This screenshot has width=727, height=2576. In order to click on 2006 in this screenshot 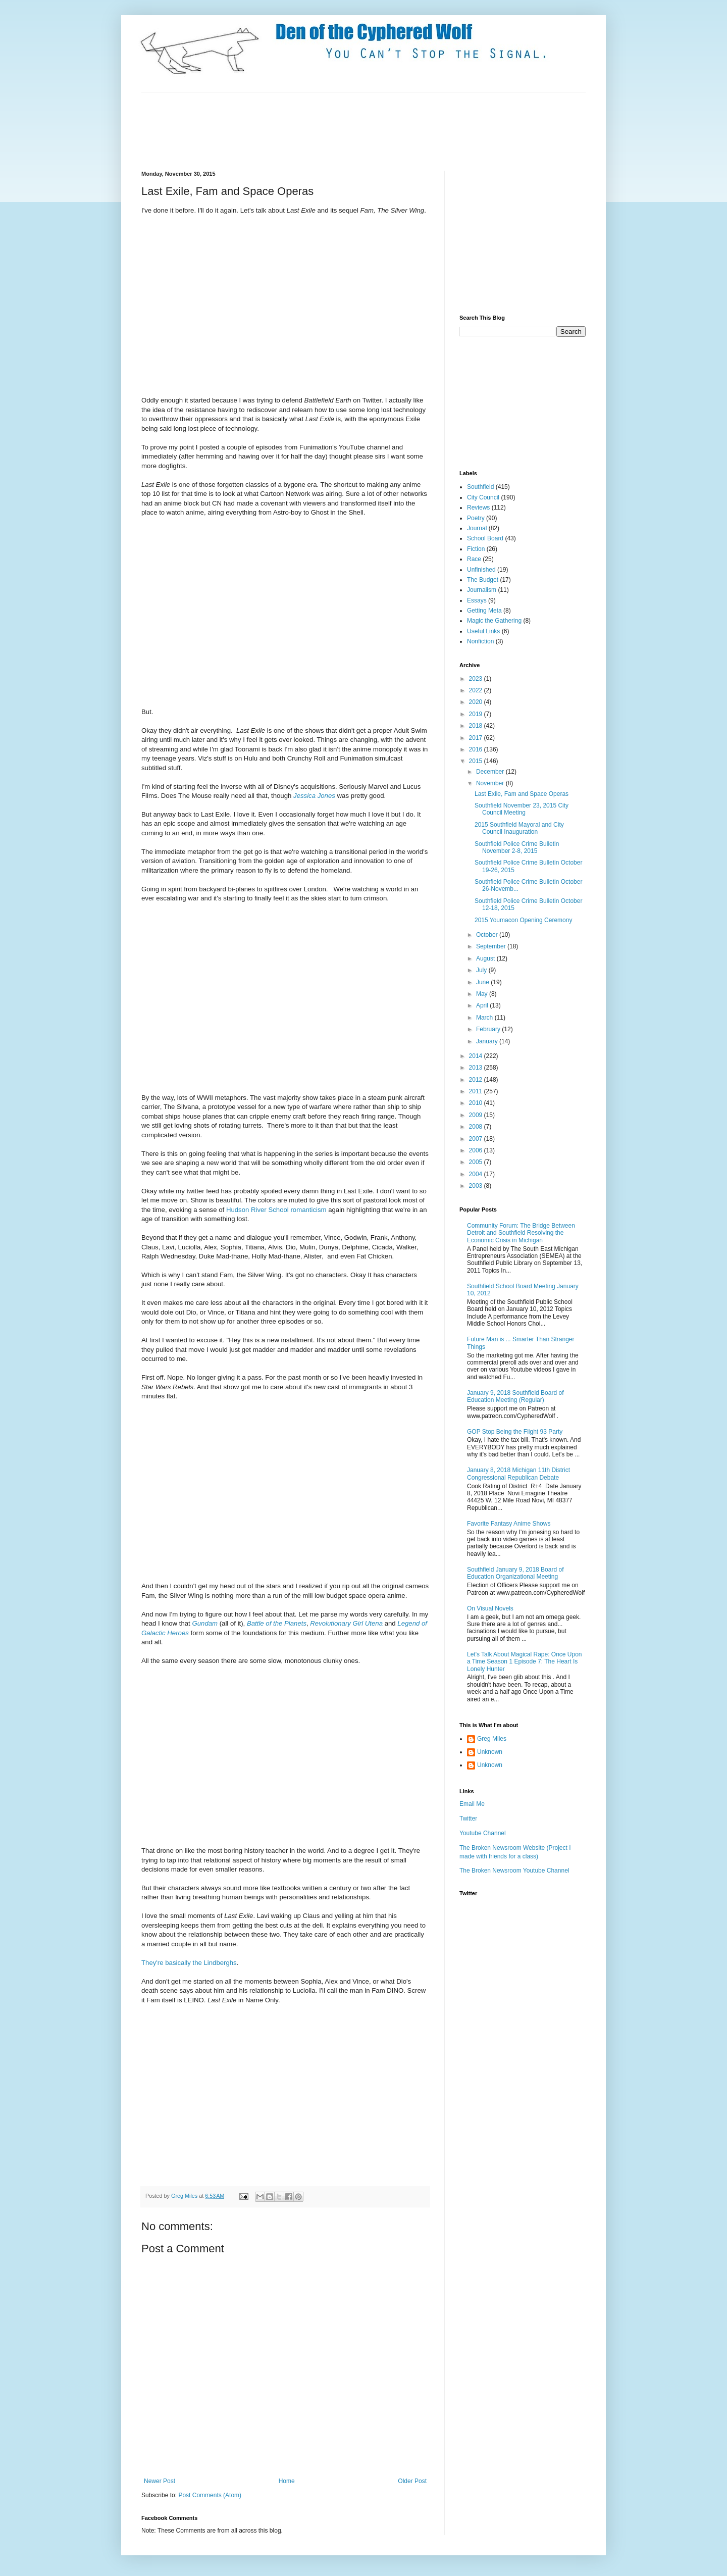, I will do `click(476, 1150)`.